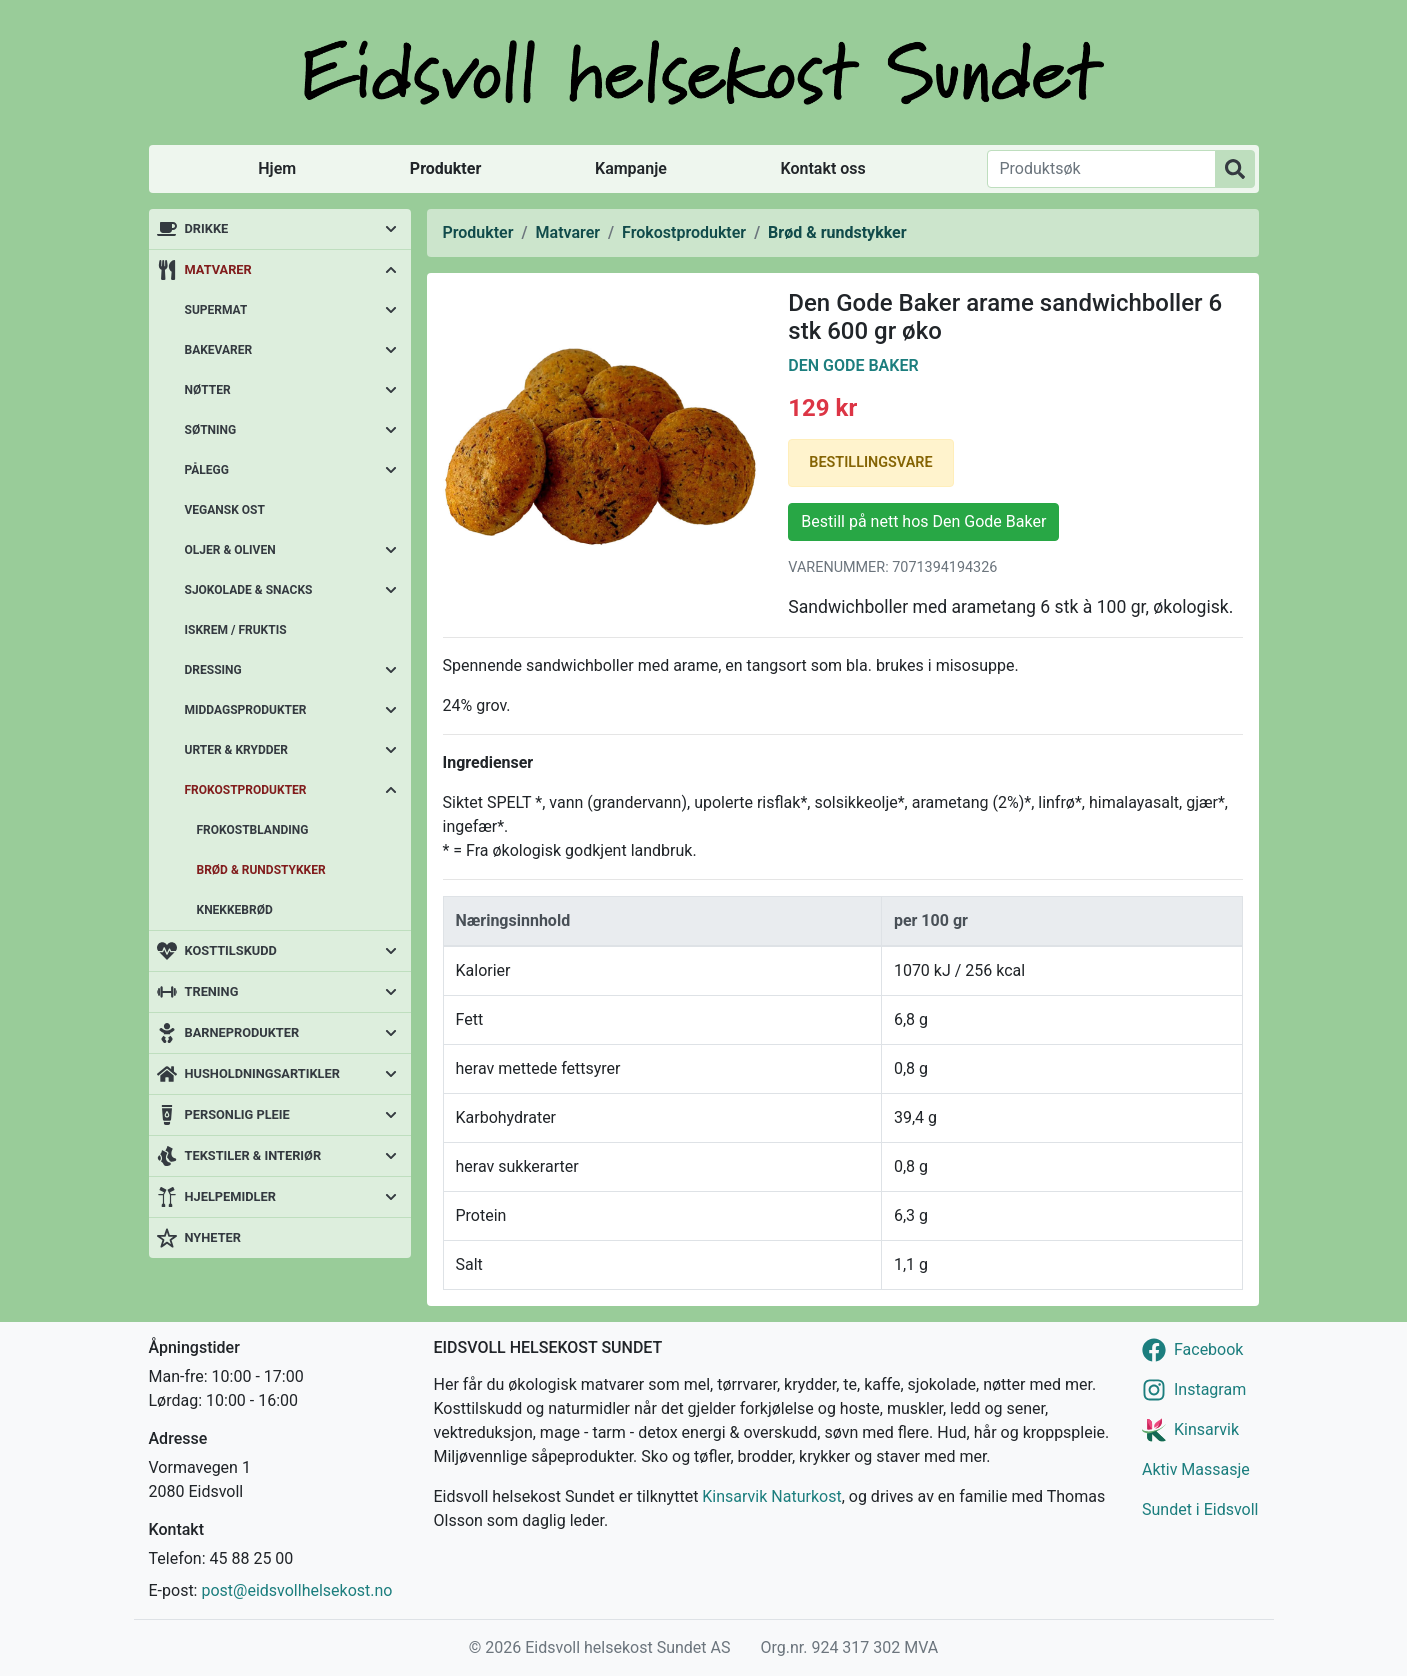 The height and width of the screenshot is (1676, 1407). What do you see at coordinates (235, 910) in the screenshot?
I see `Knekkebrød` at bounding box center [235, 910].